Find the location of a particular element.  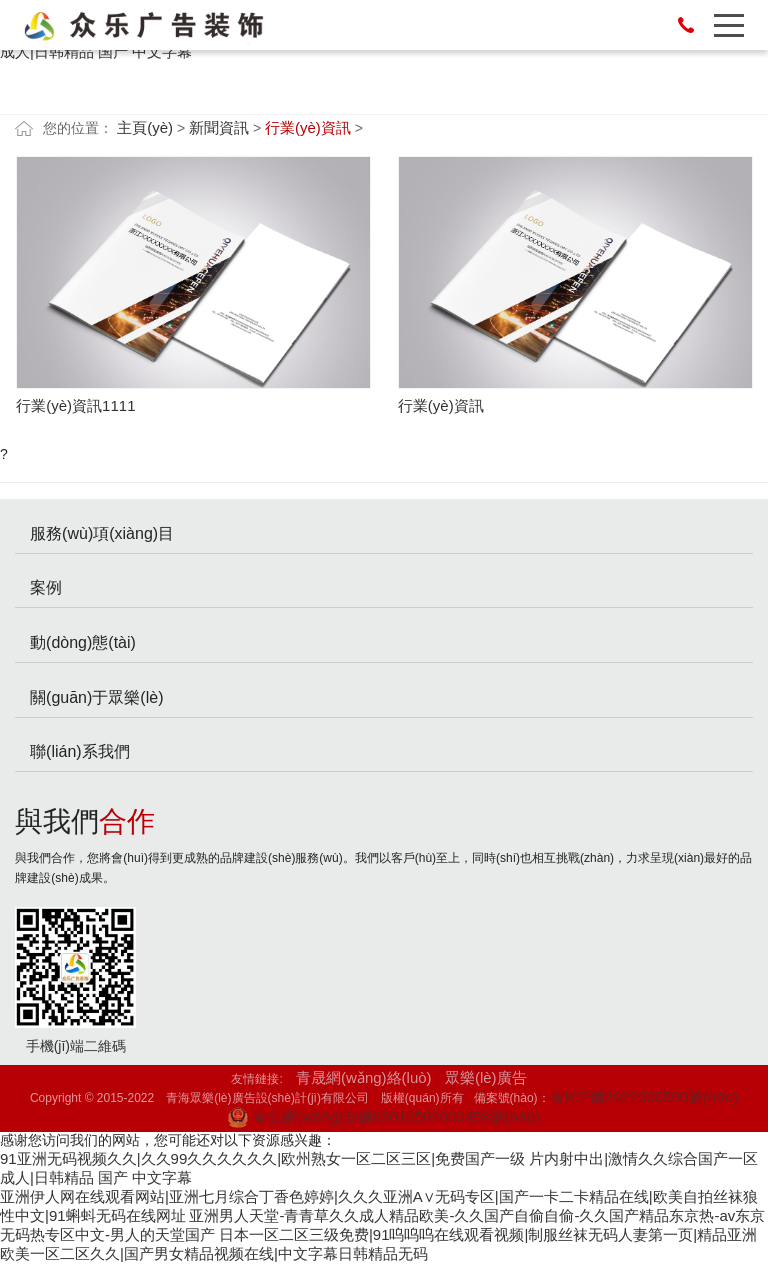

青晟網(wǎng)絡(luò) is located at coordinates (364, 1077).